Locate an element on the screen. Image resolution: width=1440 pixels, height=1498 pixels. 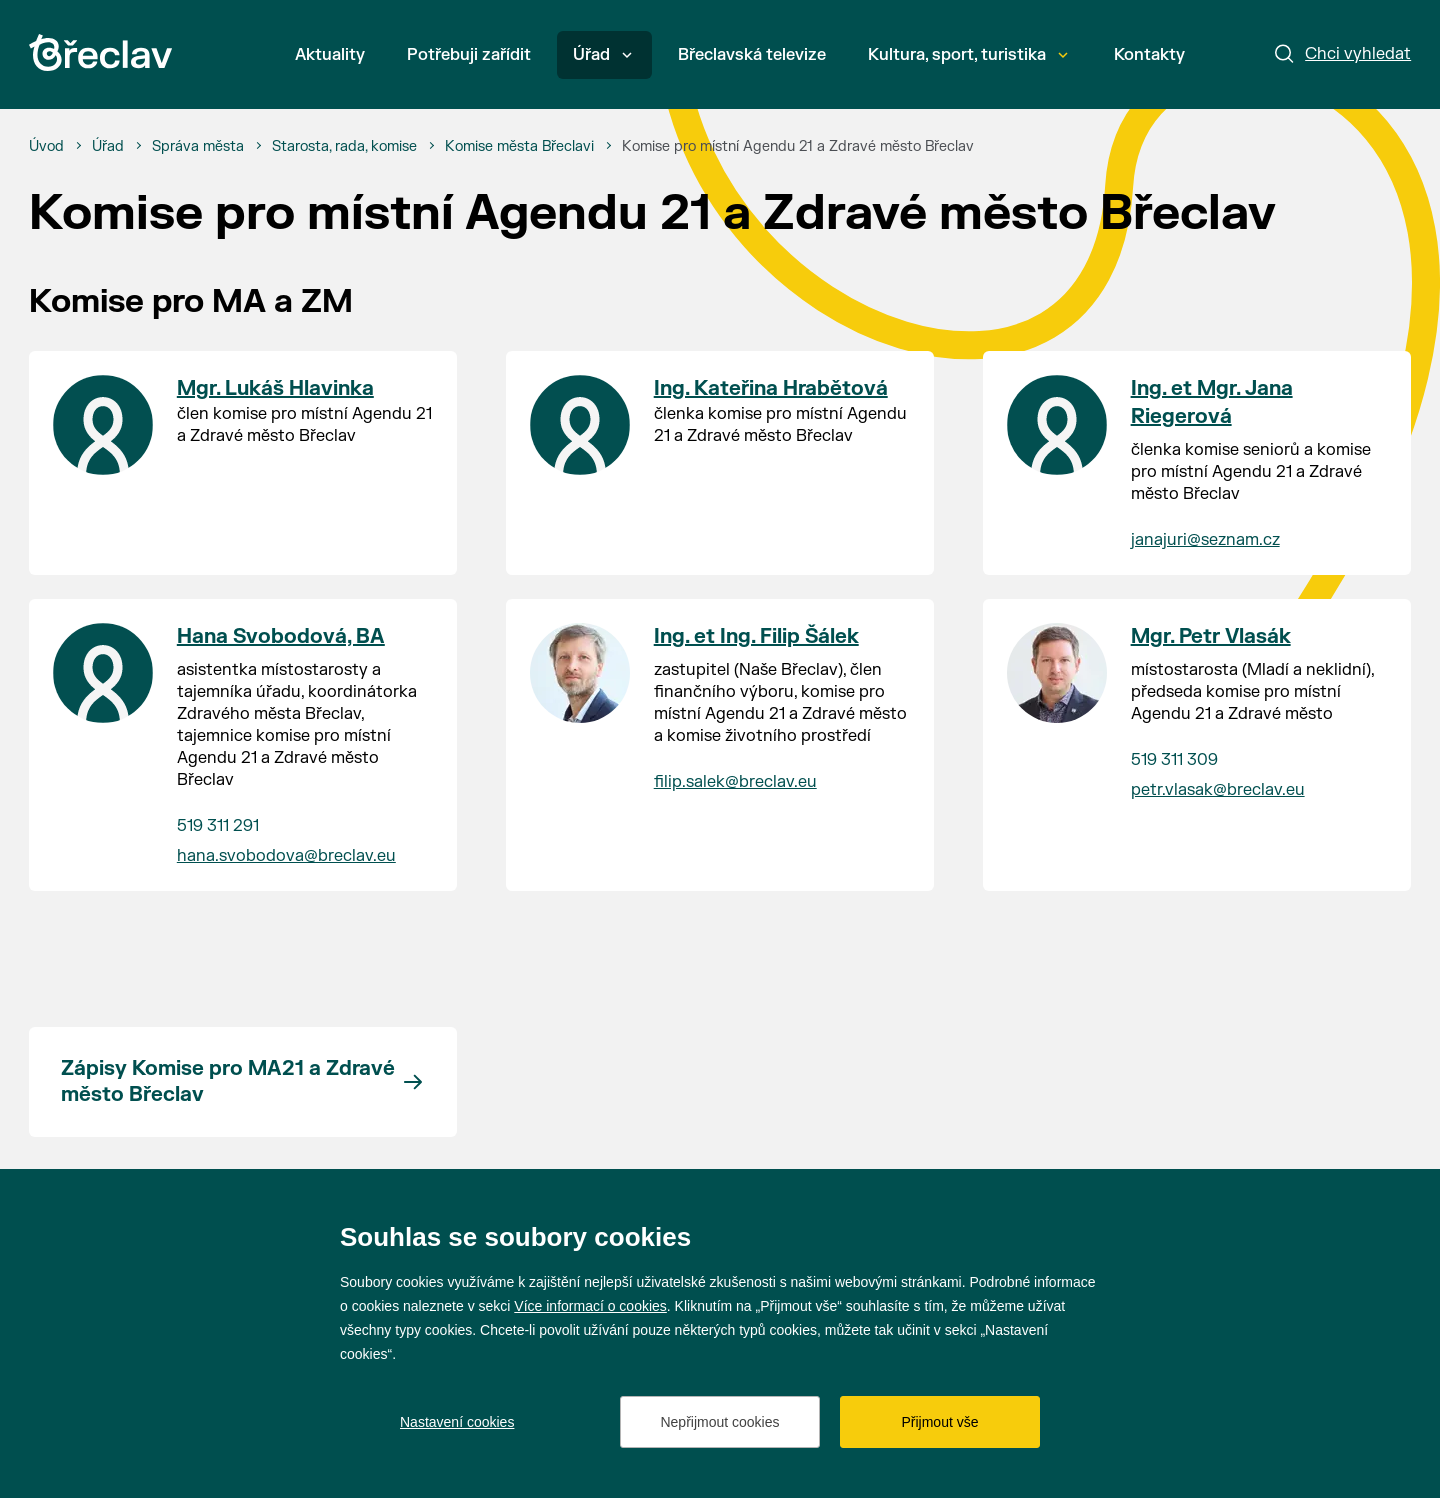
[Správa města] is located at coordinates (198, 147).